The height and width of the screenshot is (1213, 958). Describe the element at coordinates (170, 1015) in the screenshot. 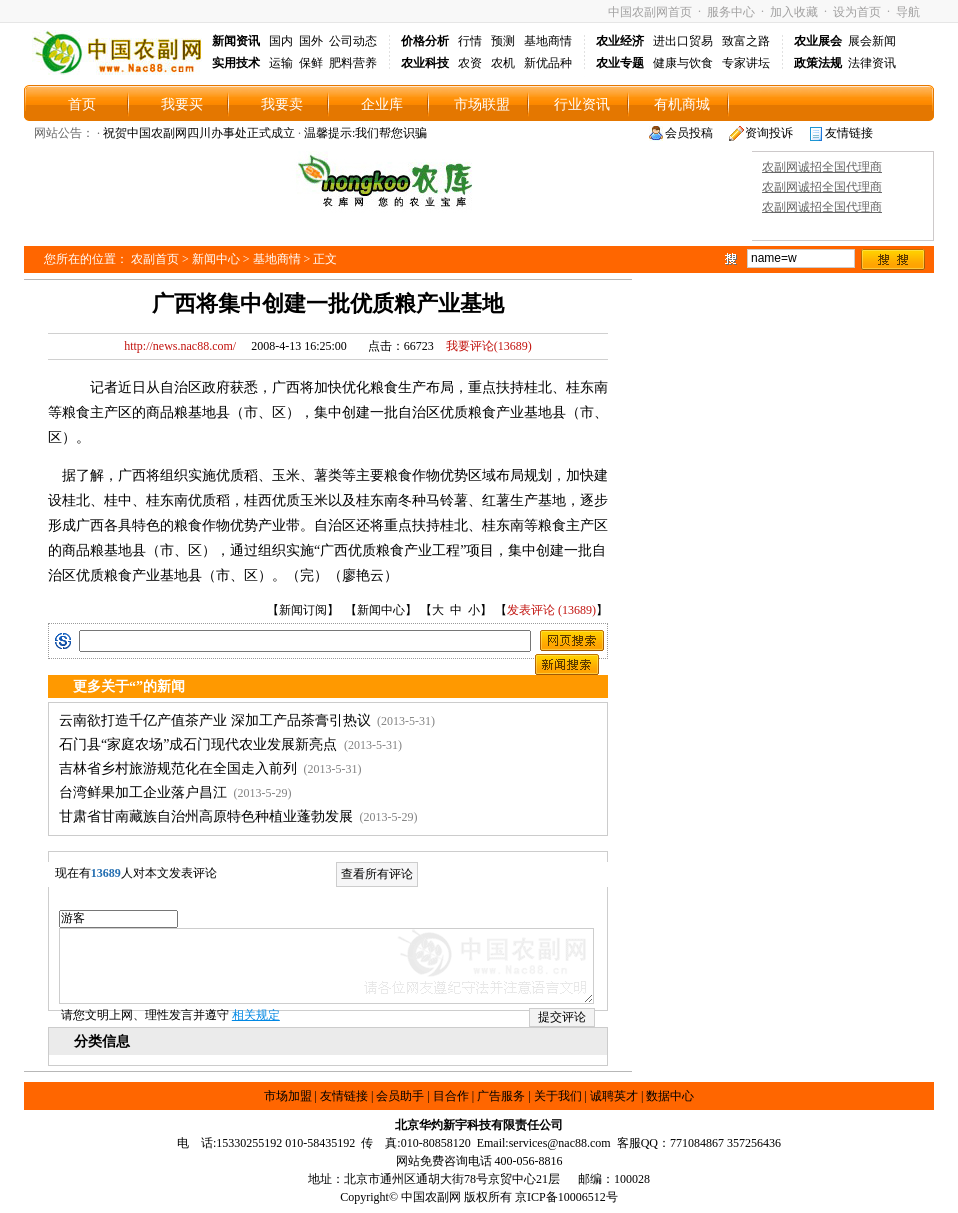

I see `请您文明上网、理性发言并遵守` at that location.